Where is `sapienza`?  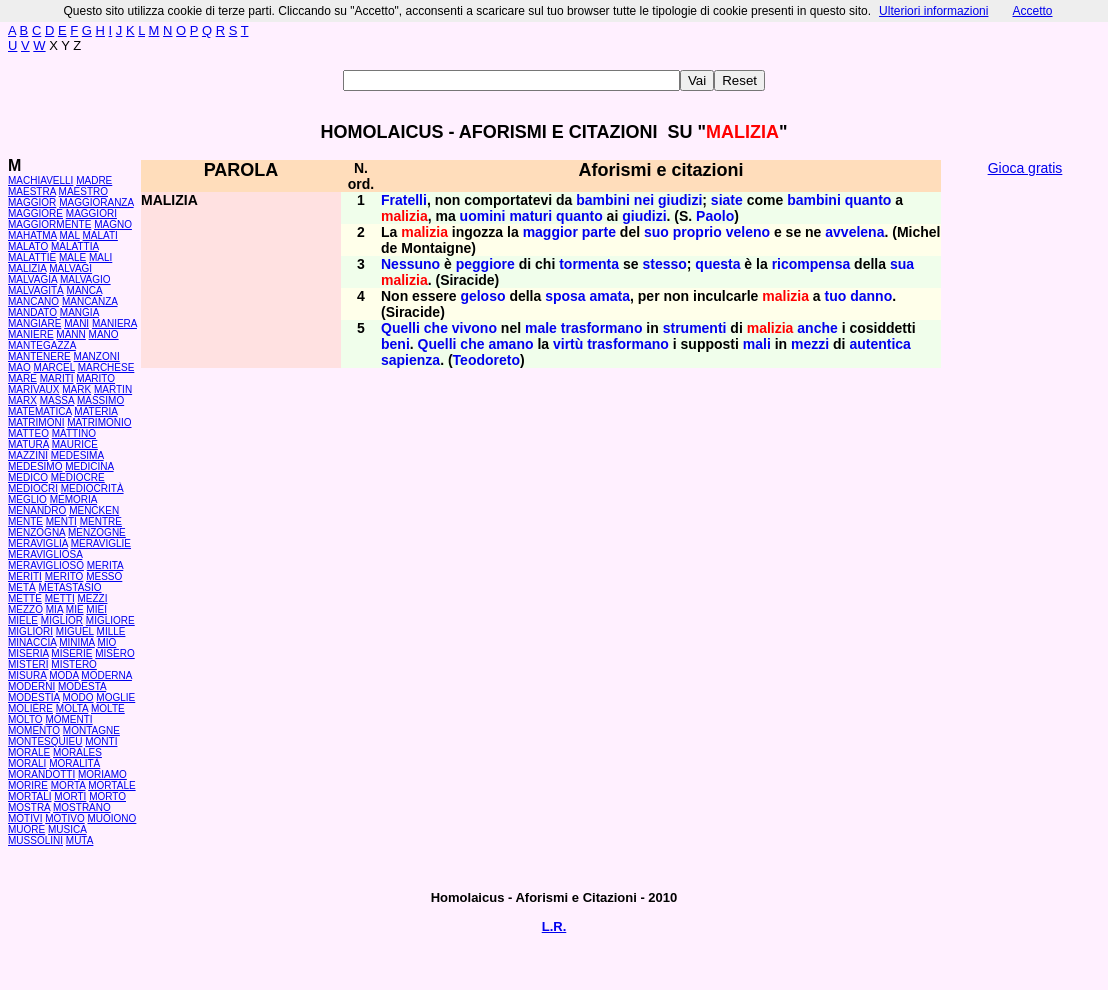
sapienza is located at coordinates (410, 360).